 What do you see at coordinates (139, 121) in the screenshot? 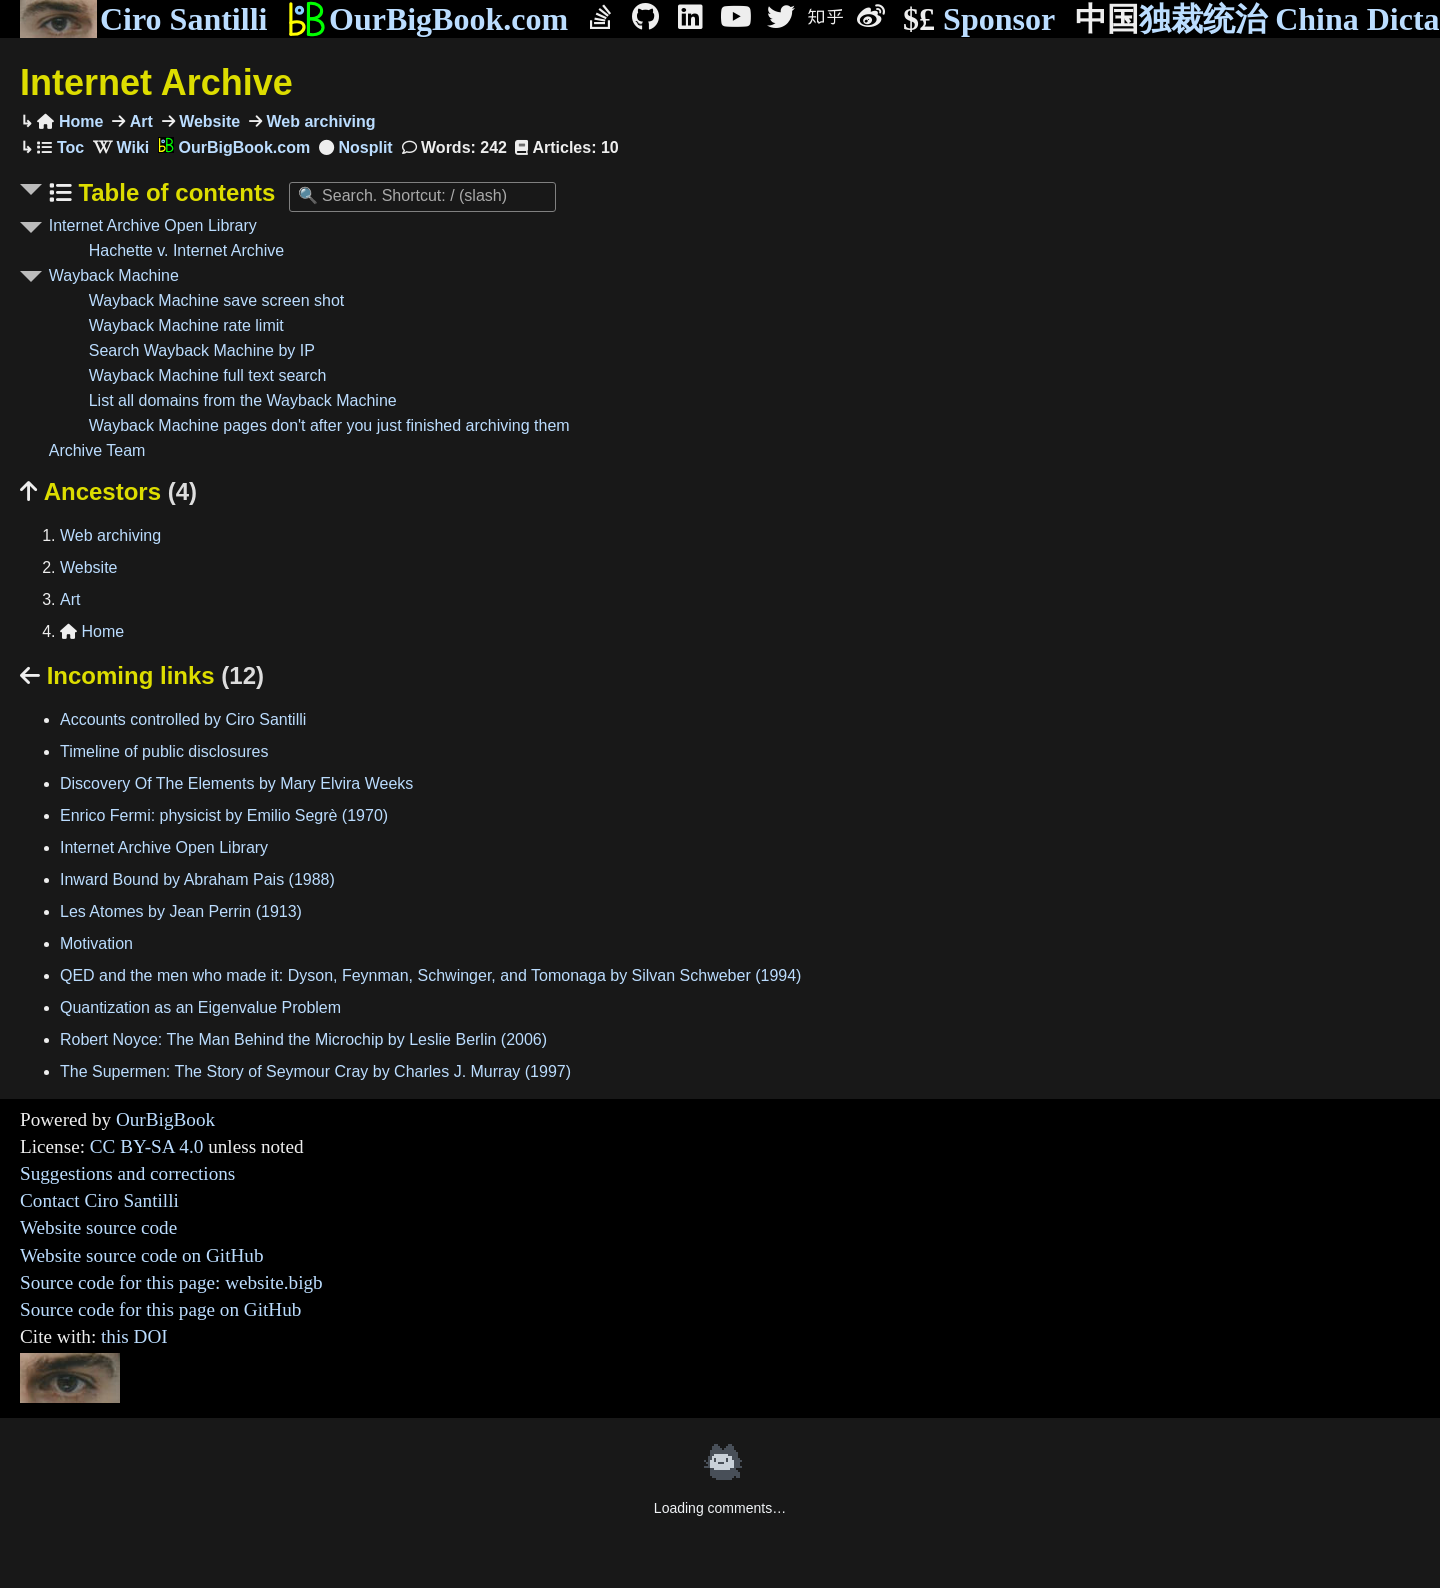
I see `Art` at bounding box center [139, 121].